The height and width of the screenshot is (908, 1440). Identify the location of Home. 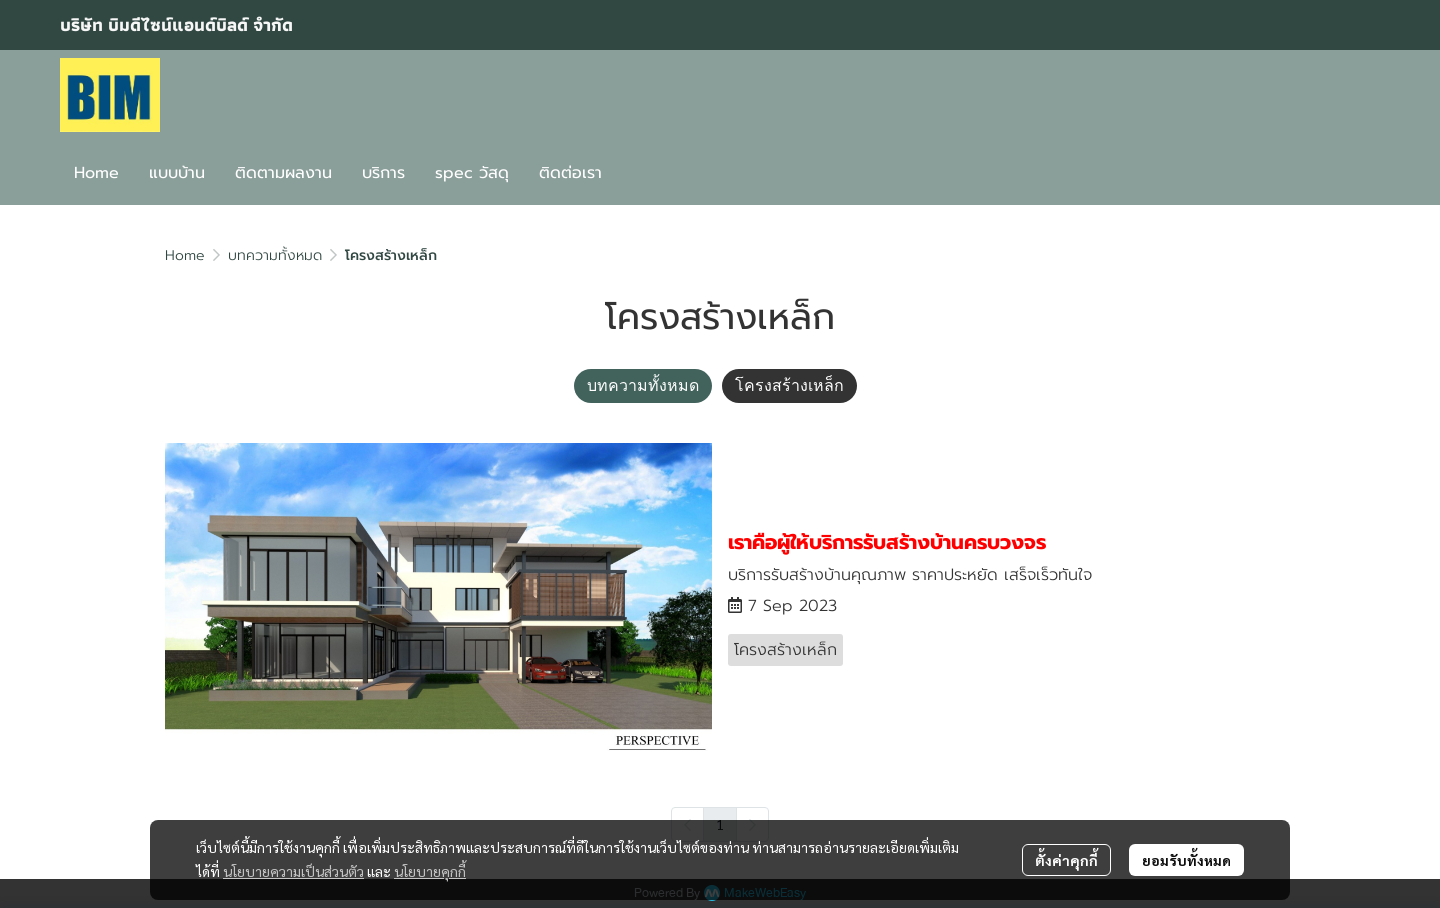
(185, 255).